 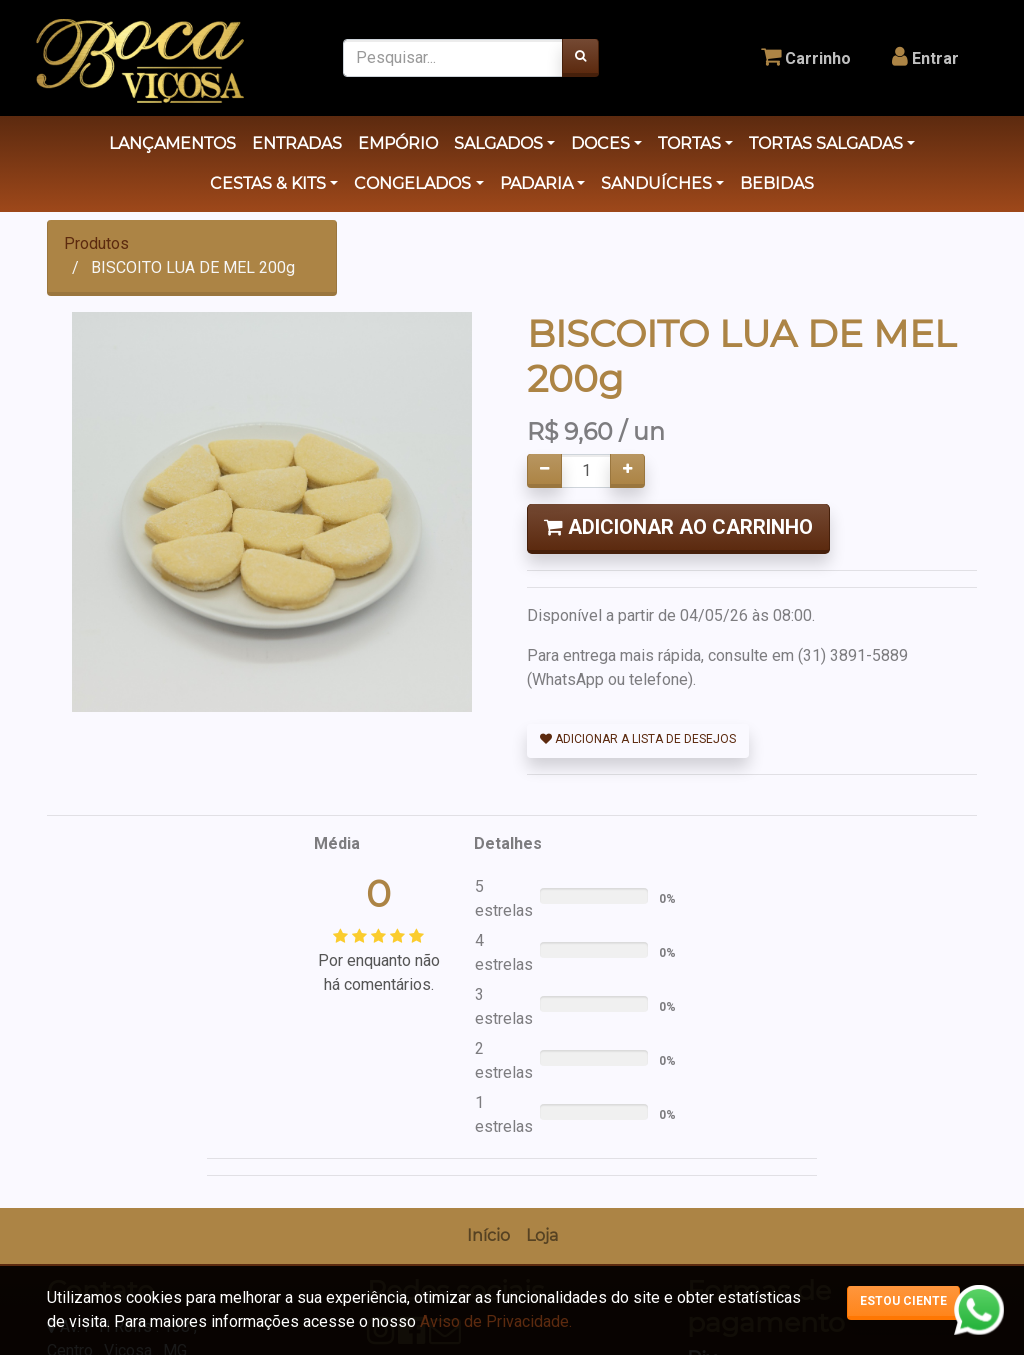 I want to click on LANÇAMENTOS, so click(x=172, y=143).